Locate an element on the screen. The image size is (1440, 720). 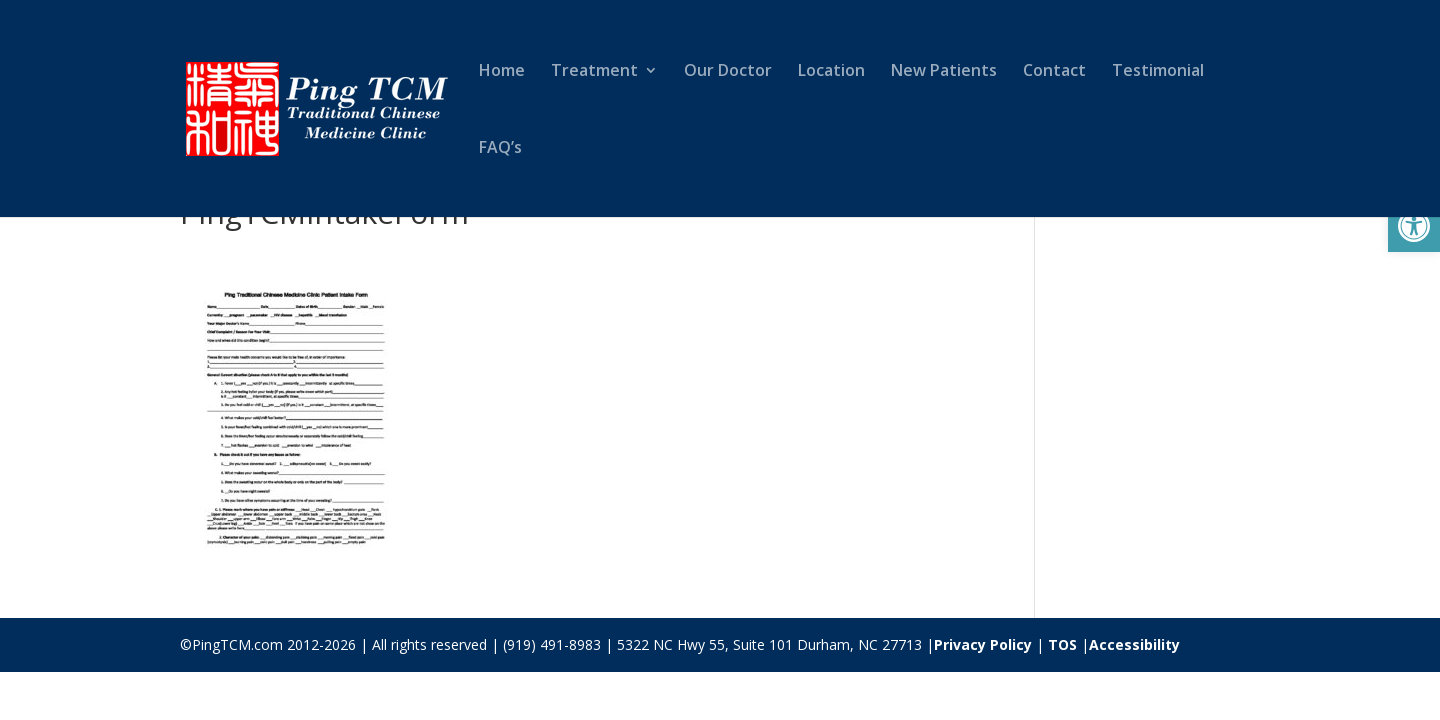
Location [link] is located at coordinates (831, 72).